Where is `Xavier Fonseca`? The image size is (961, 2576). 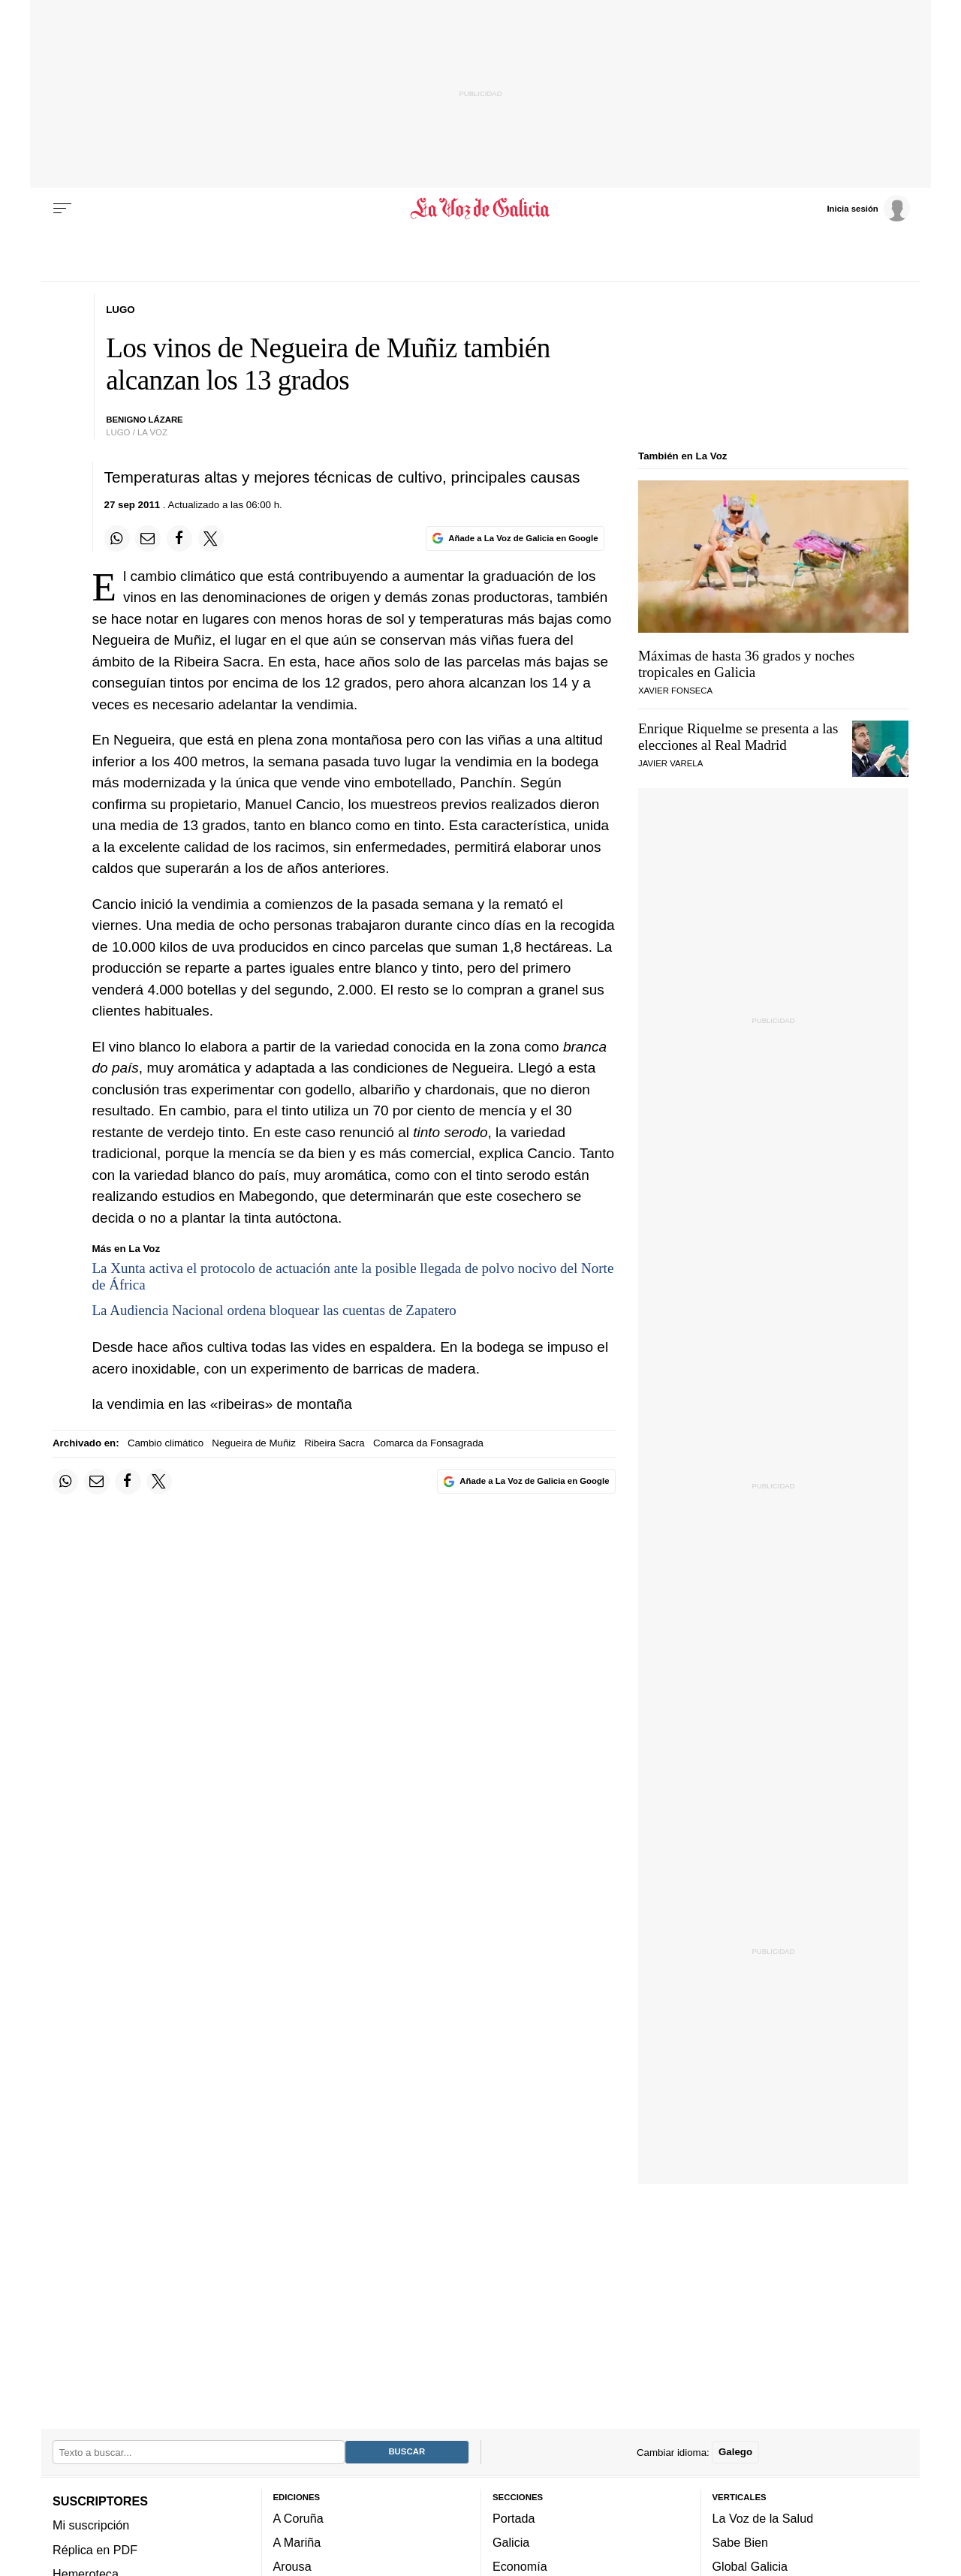 Xavier Fonseca is located at coordinates (675, 690).